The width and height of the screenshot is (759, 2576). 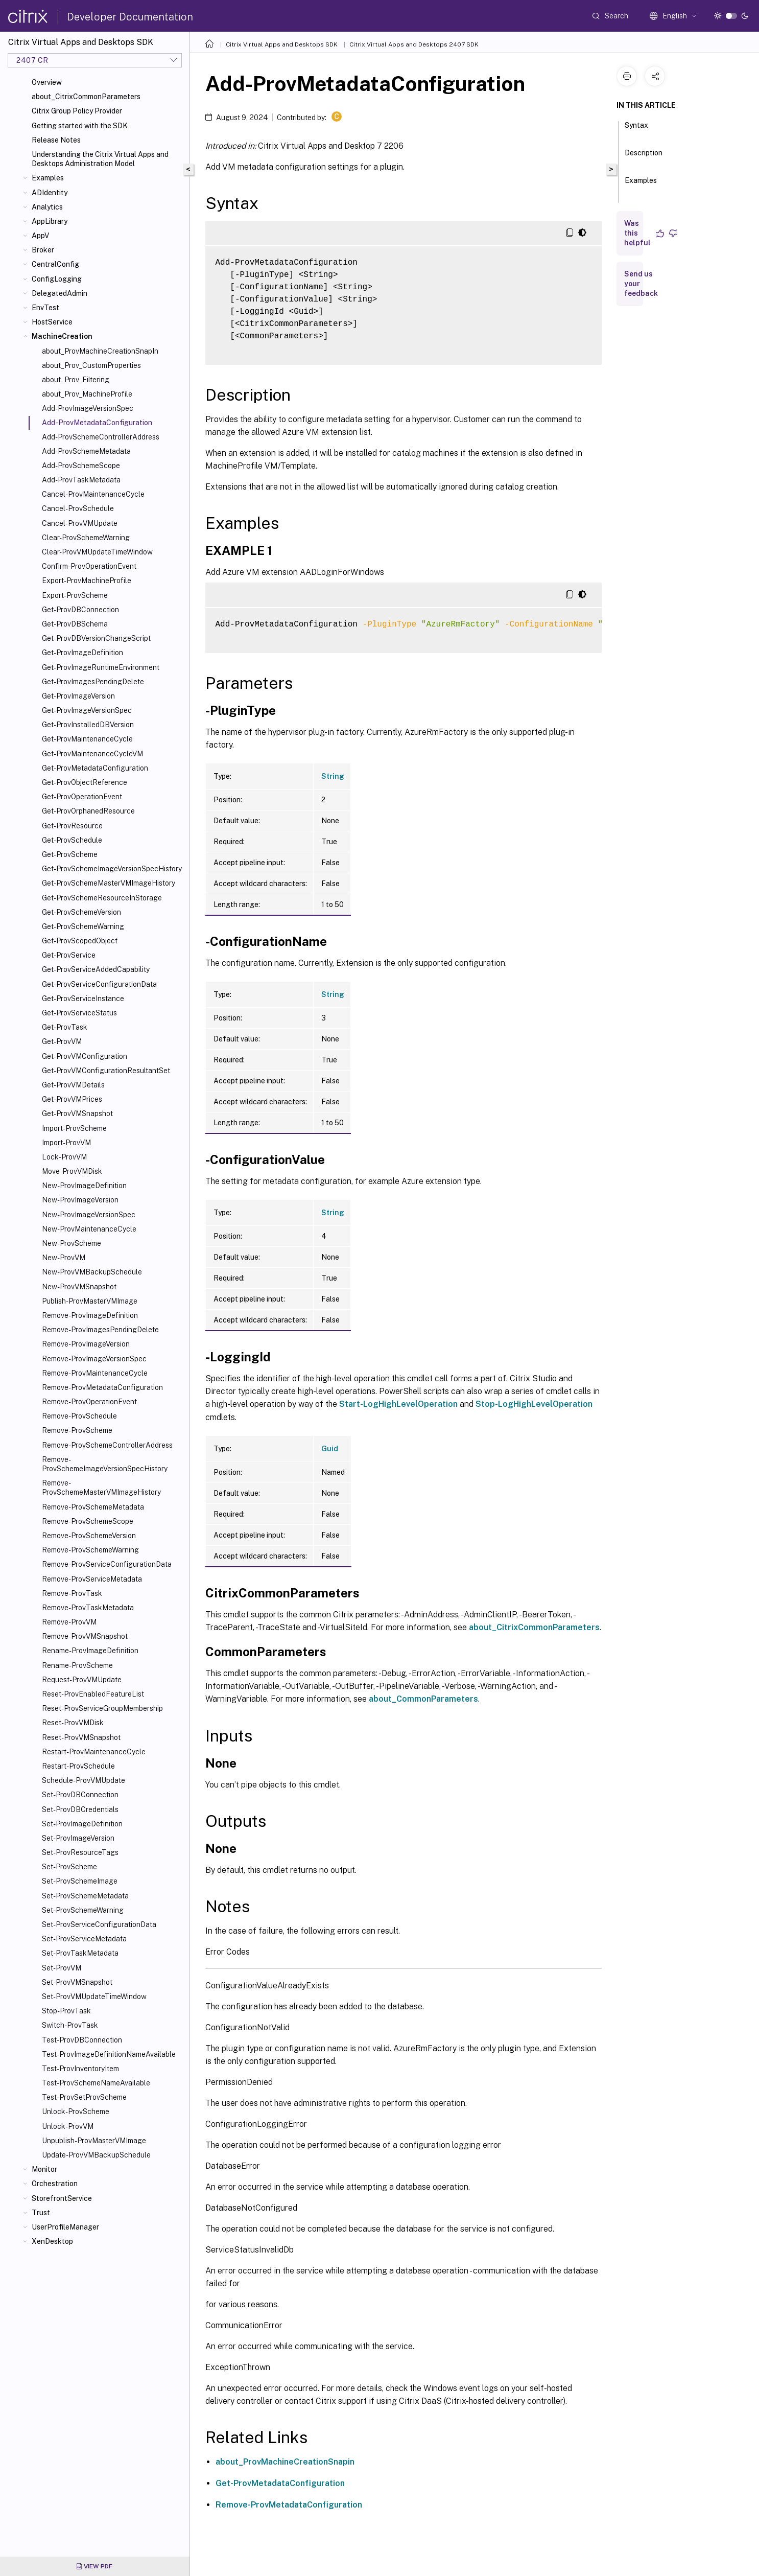 What do you see at coordinates (101, 1487) in the screenshot?
I see `Remove-ProvSchemeMasterVMImageHistory` at bounding box center [101, 1487].